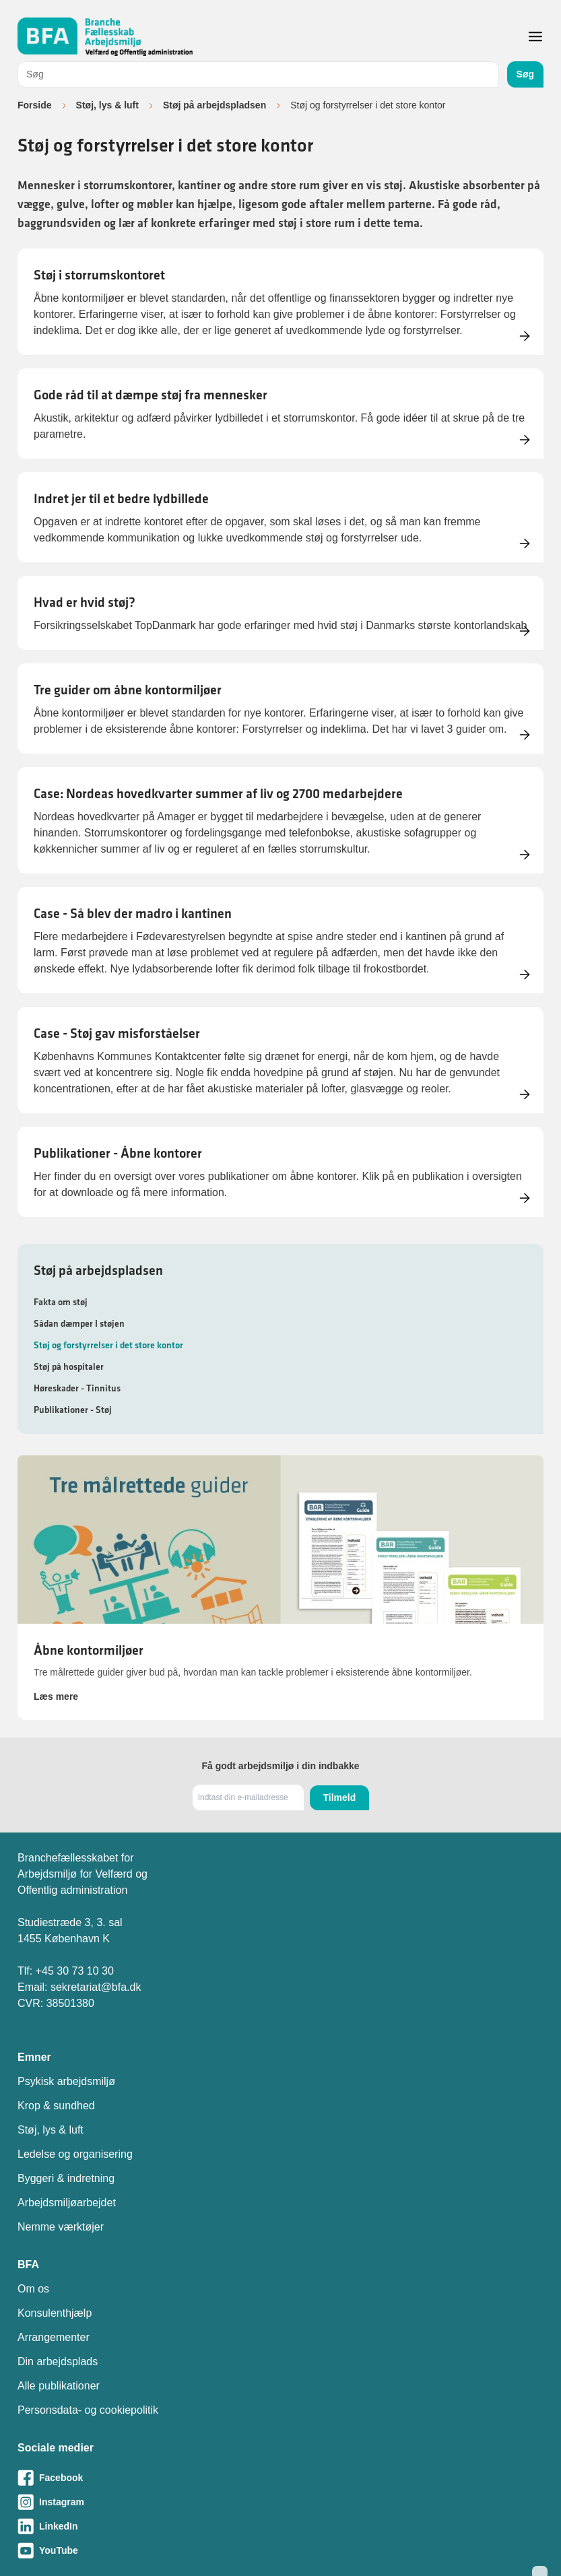  I want to click on Ledelse og organisering, so click(75, 2154).